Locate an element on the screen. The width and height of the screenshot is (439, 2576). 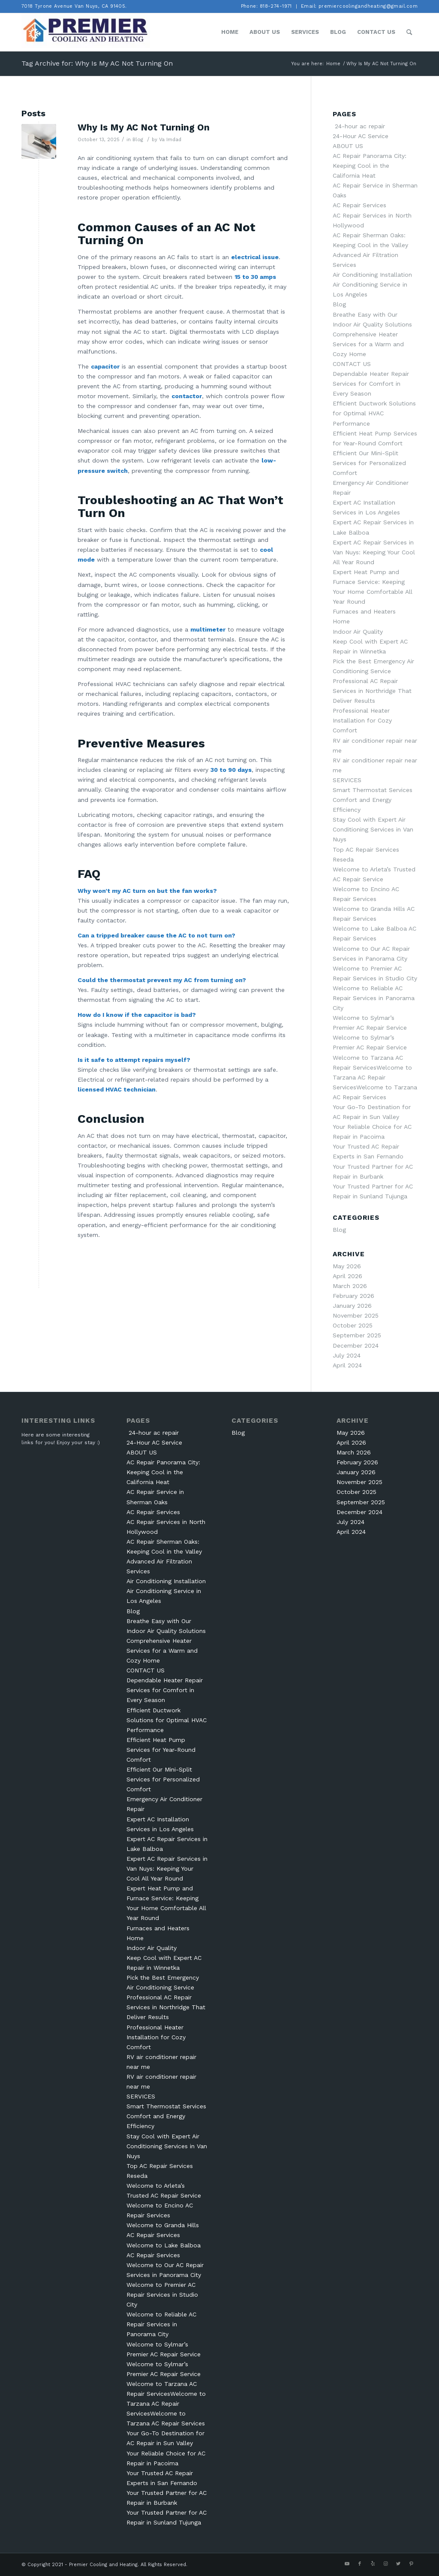
Phone: 818-274-1971 is located at coordinates (266, 6).